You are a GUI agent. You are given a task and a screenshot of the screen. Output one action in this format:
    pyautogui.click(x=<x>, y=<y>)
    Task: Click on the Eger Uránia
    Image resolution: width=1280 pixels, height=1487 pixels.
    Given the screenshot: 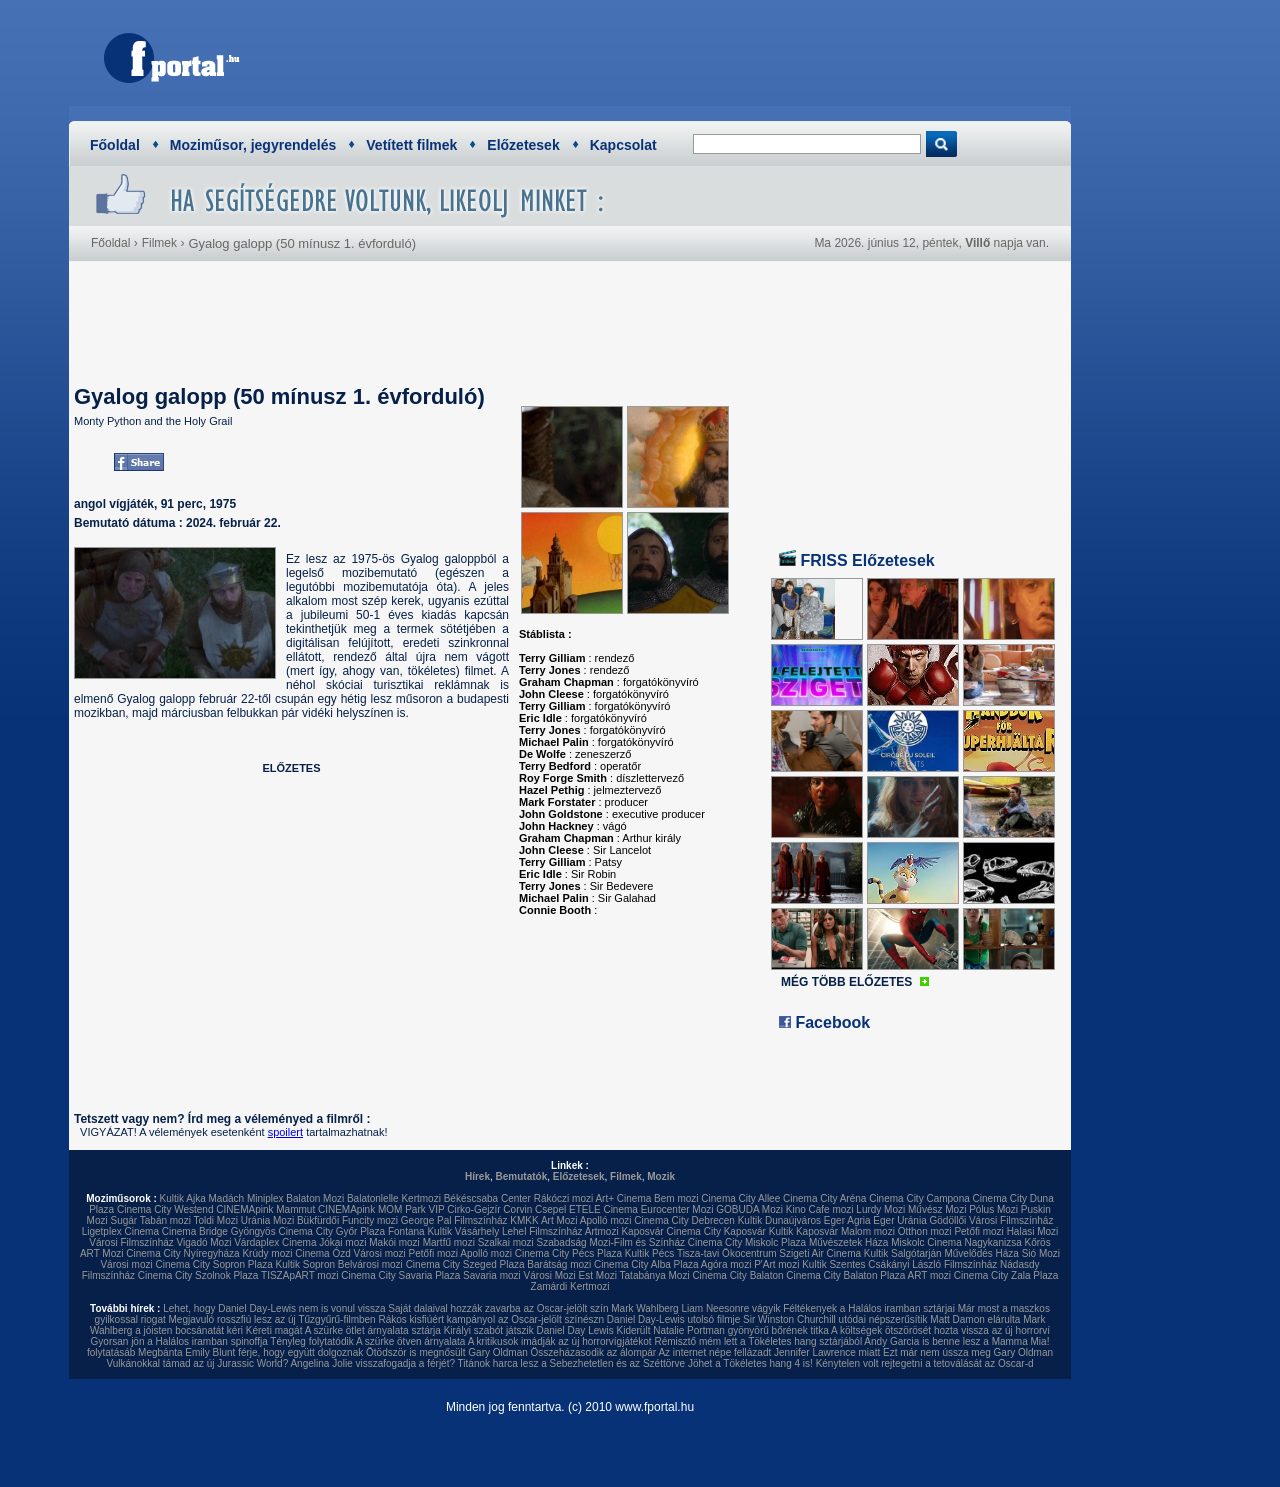 What is the action you would take?
    pyautogui.click(x=899, y=1220)
    